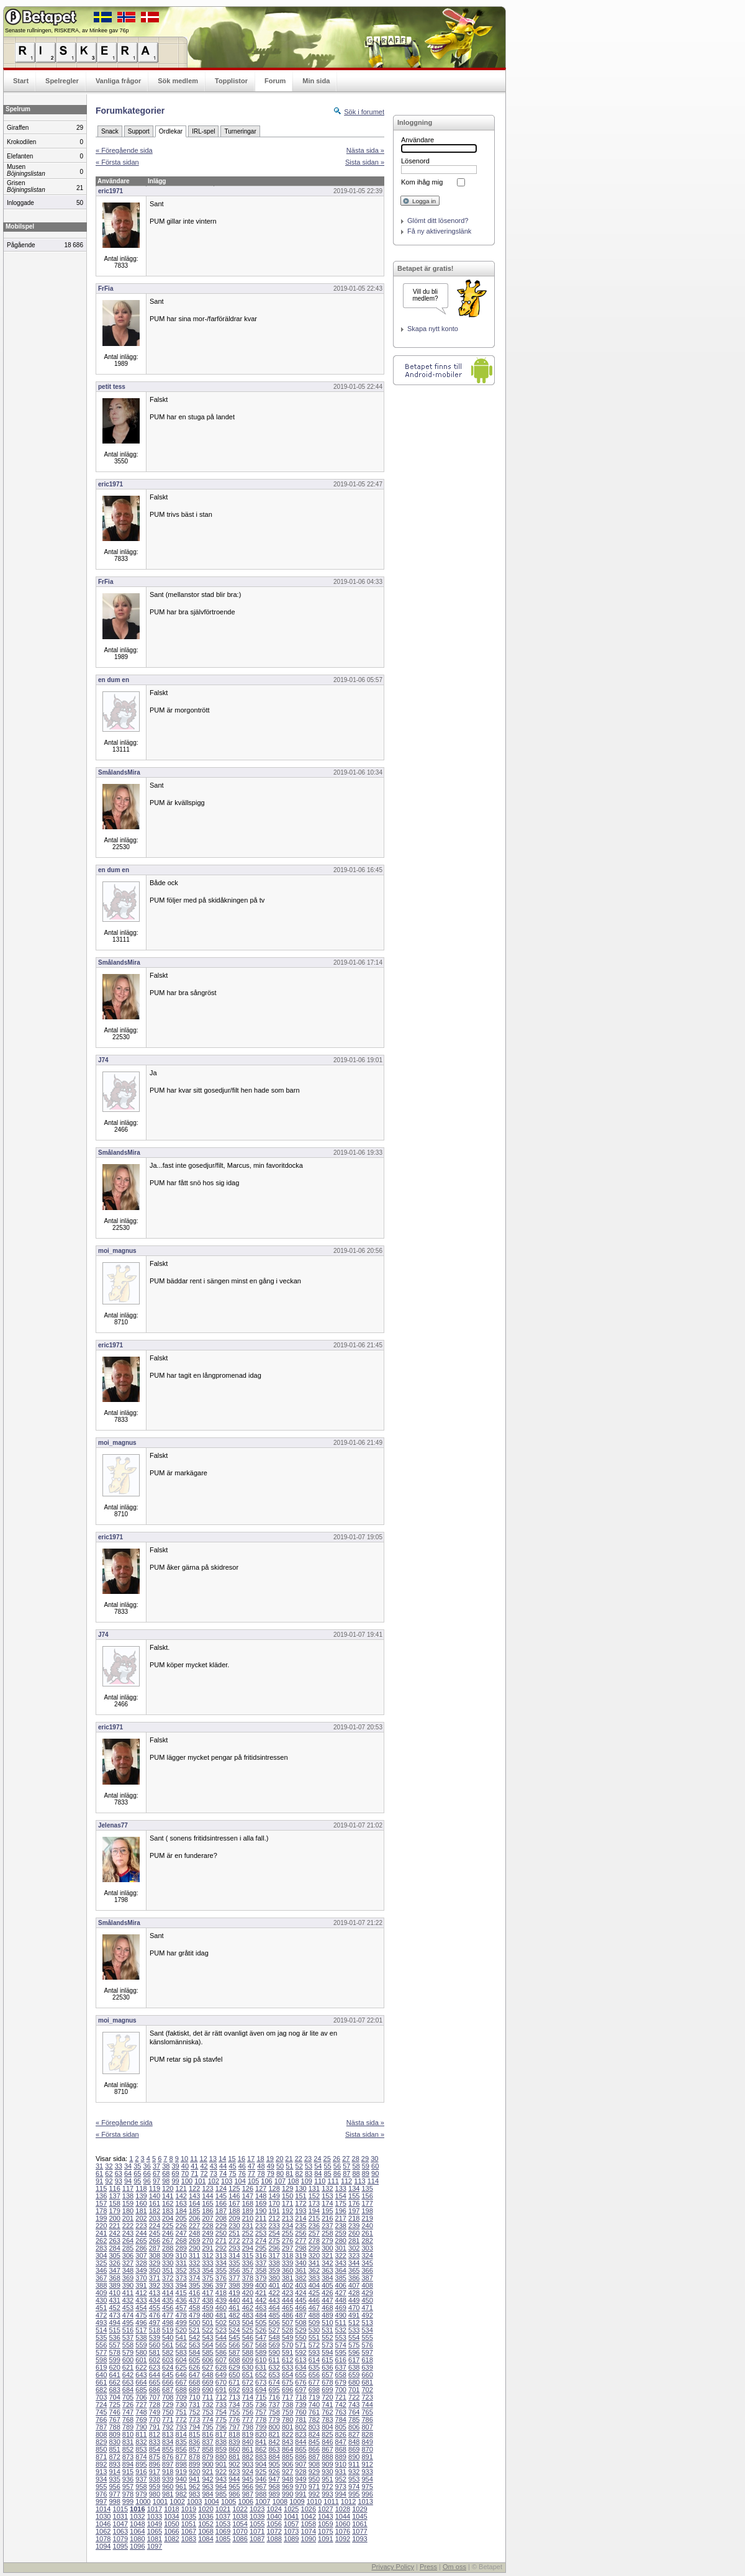  Describe the element at coordinates (154, 2210) in the screenshot. I see `182` at that location.